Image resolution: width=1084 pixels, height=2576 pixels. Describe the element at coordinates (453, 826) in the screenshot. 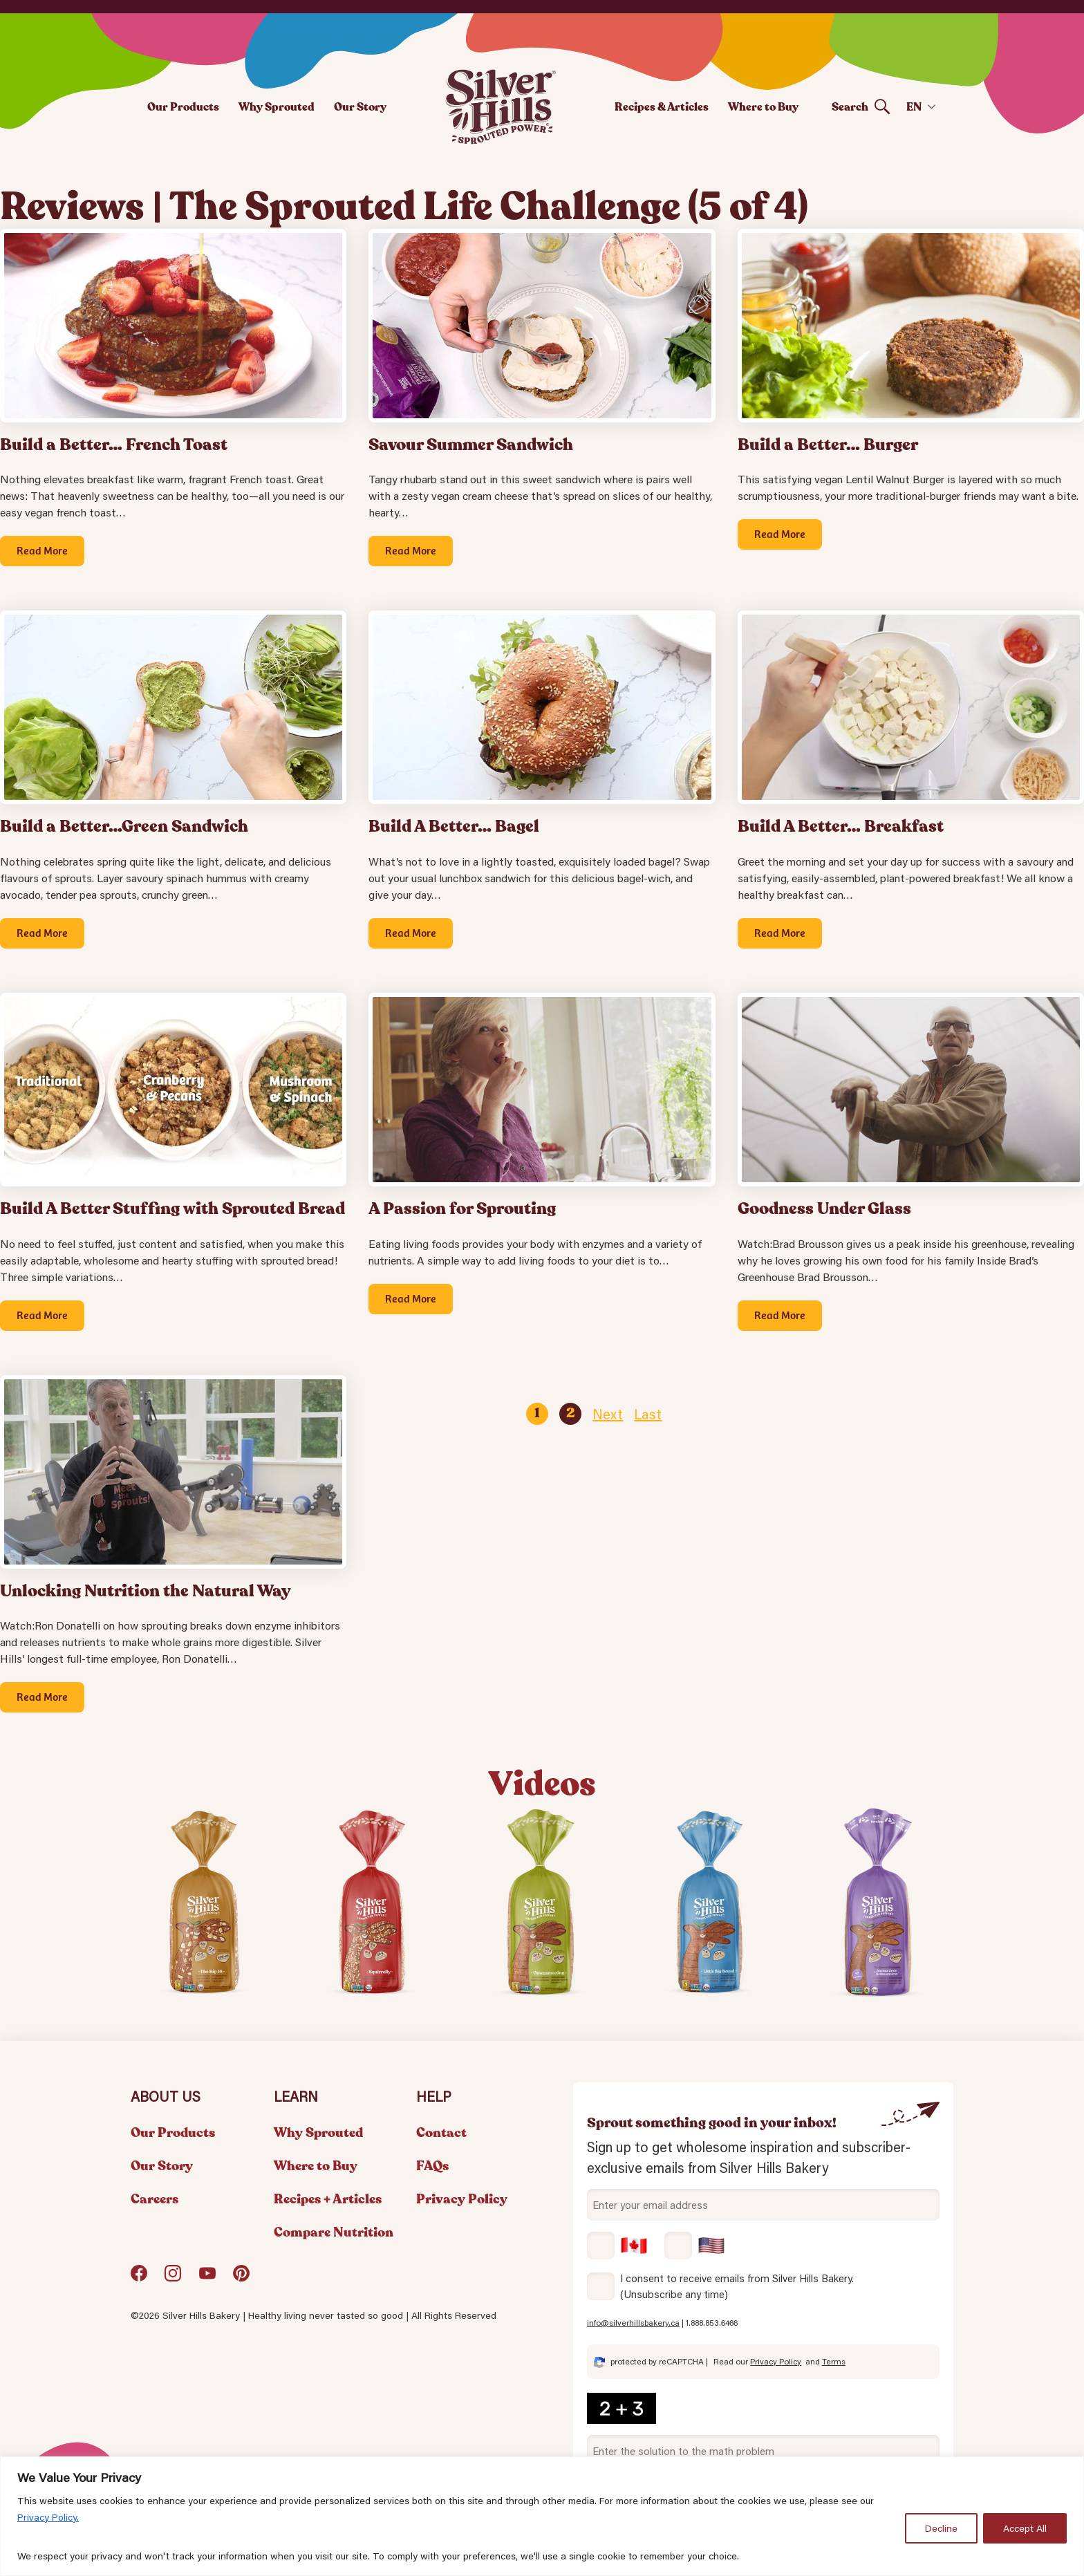

I see `Build A Better… Bagel` at that location.